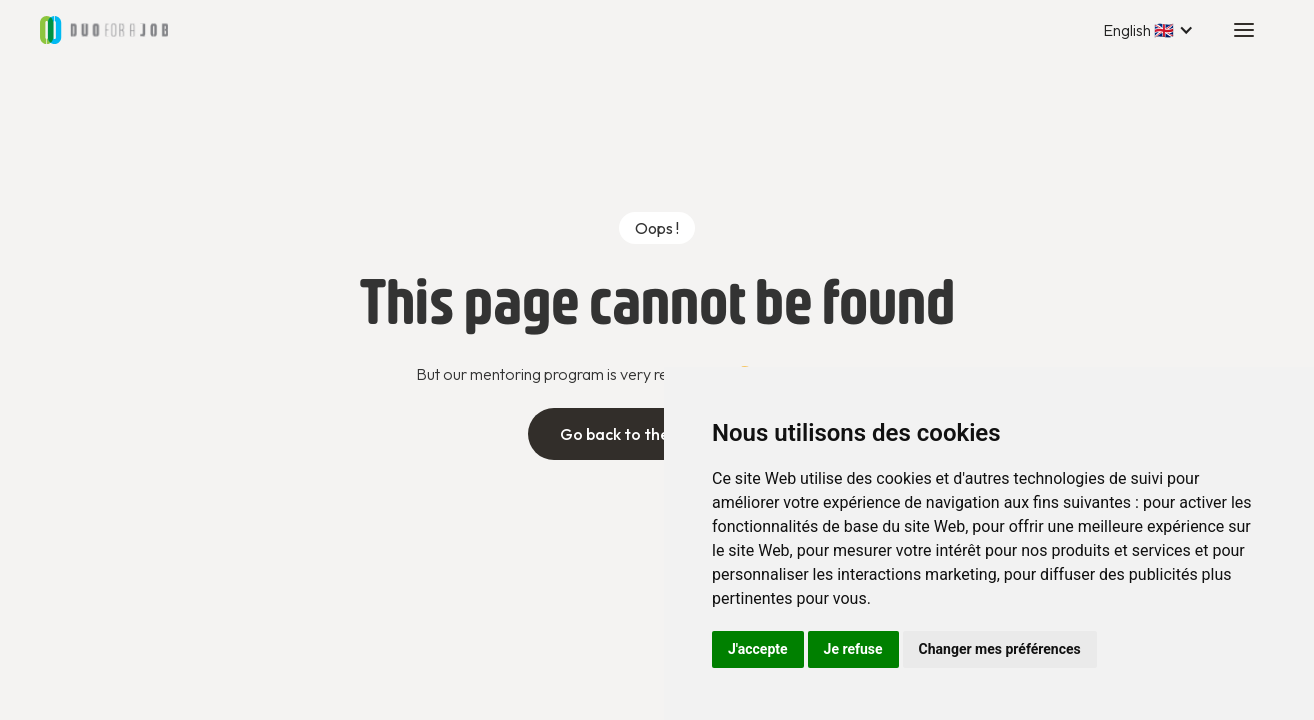 This screenshot has width=1314, height=720. I want to click on Go back to the home page, so click(657, 434).